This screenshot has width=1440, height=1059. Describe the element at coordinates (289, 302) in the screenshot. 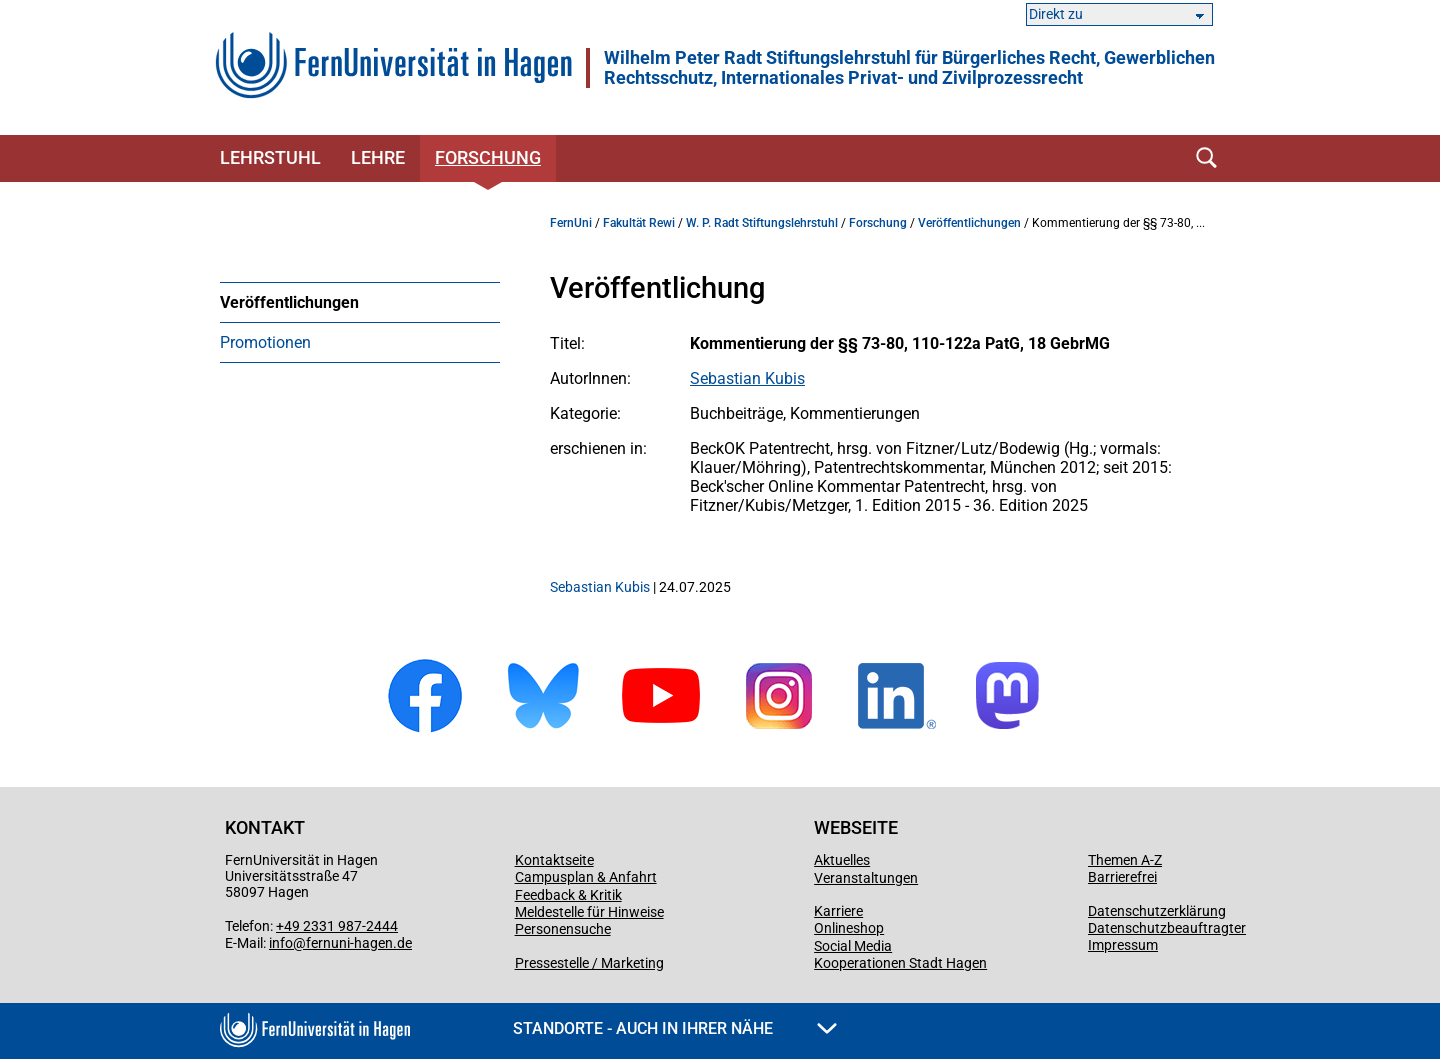

I see `Veröffentlichungen` at that location.